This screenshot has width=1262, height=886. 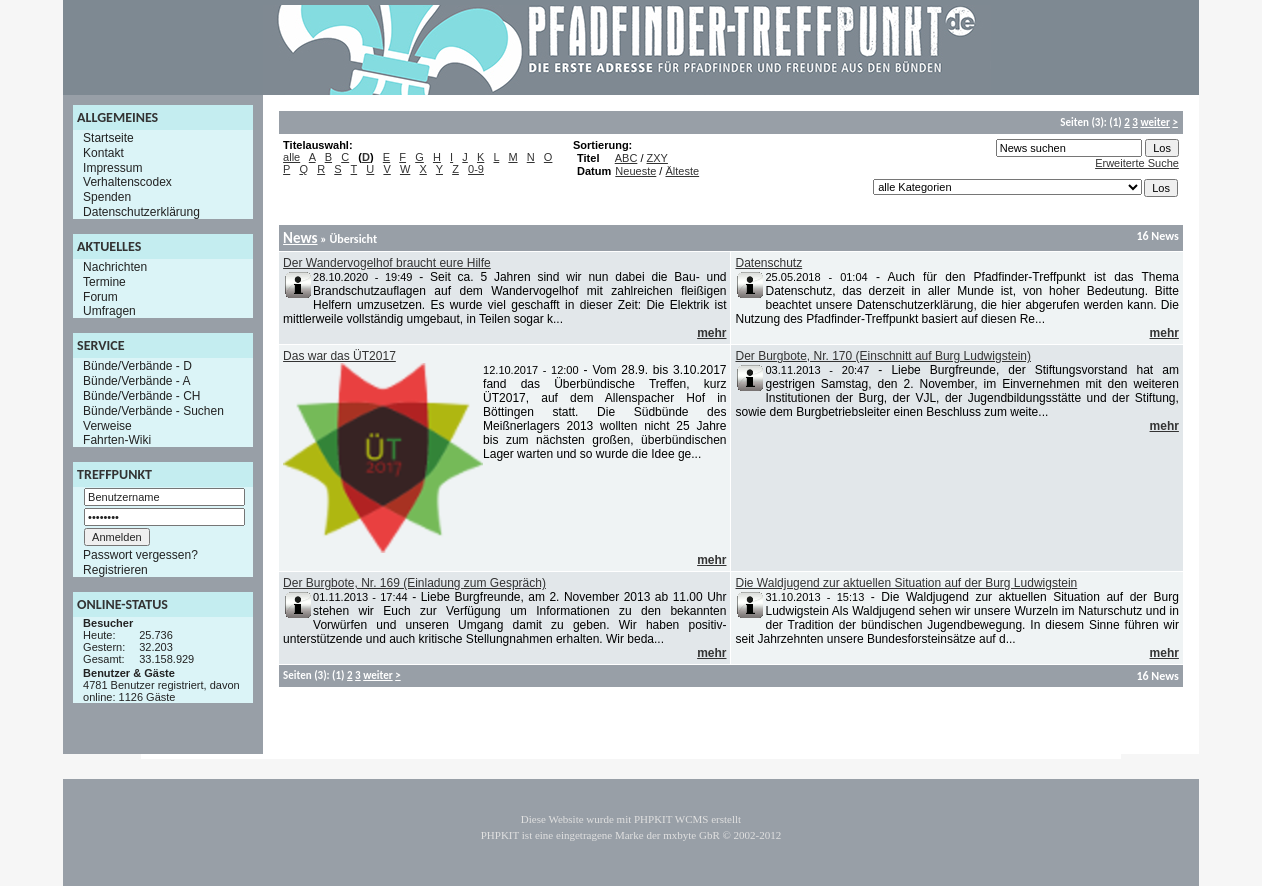 What do you see at coordinates (291, 157) in the screenshot?
I see `alle` at bounding box center [291, 157].